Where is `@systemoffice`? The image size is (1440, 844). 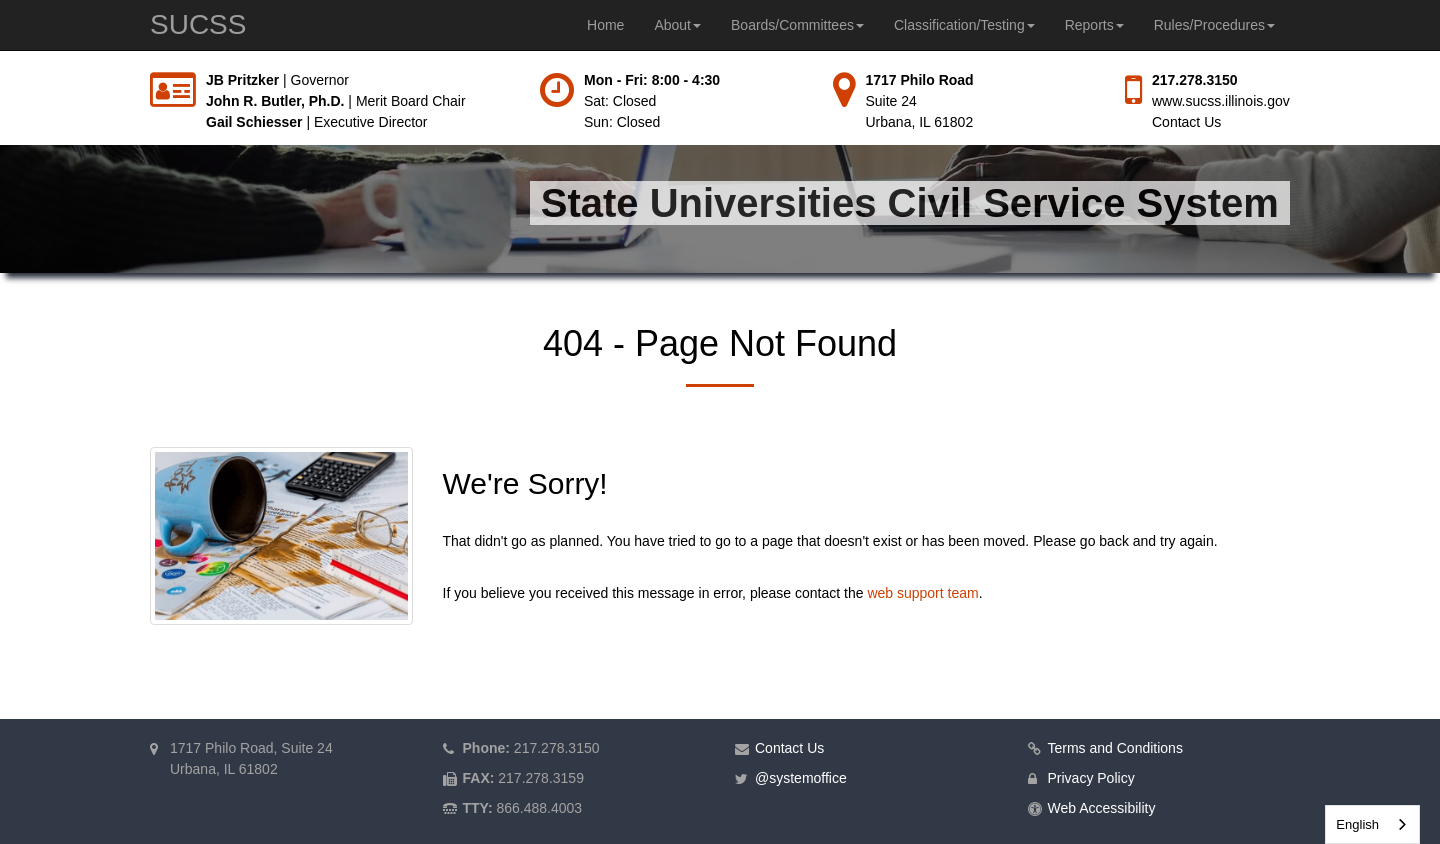 @systemoffice is located at coordinates (801, 778).